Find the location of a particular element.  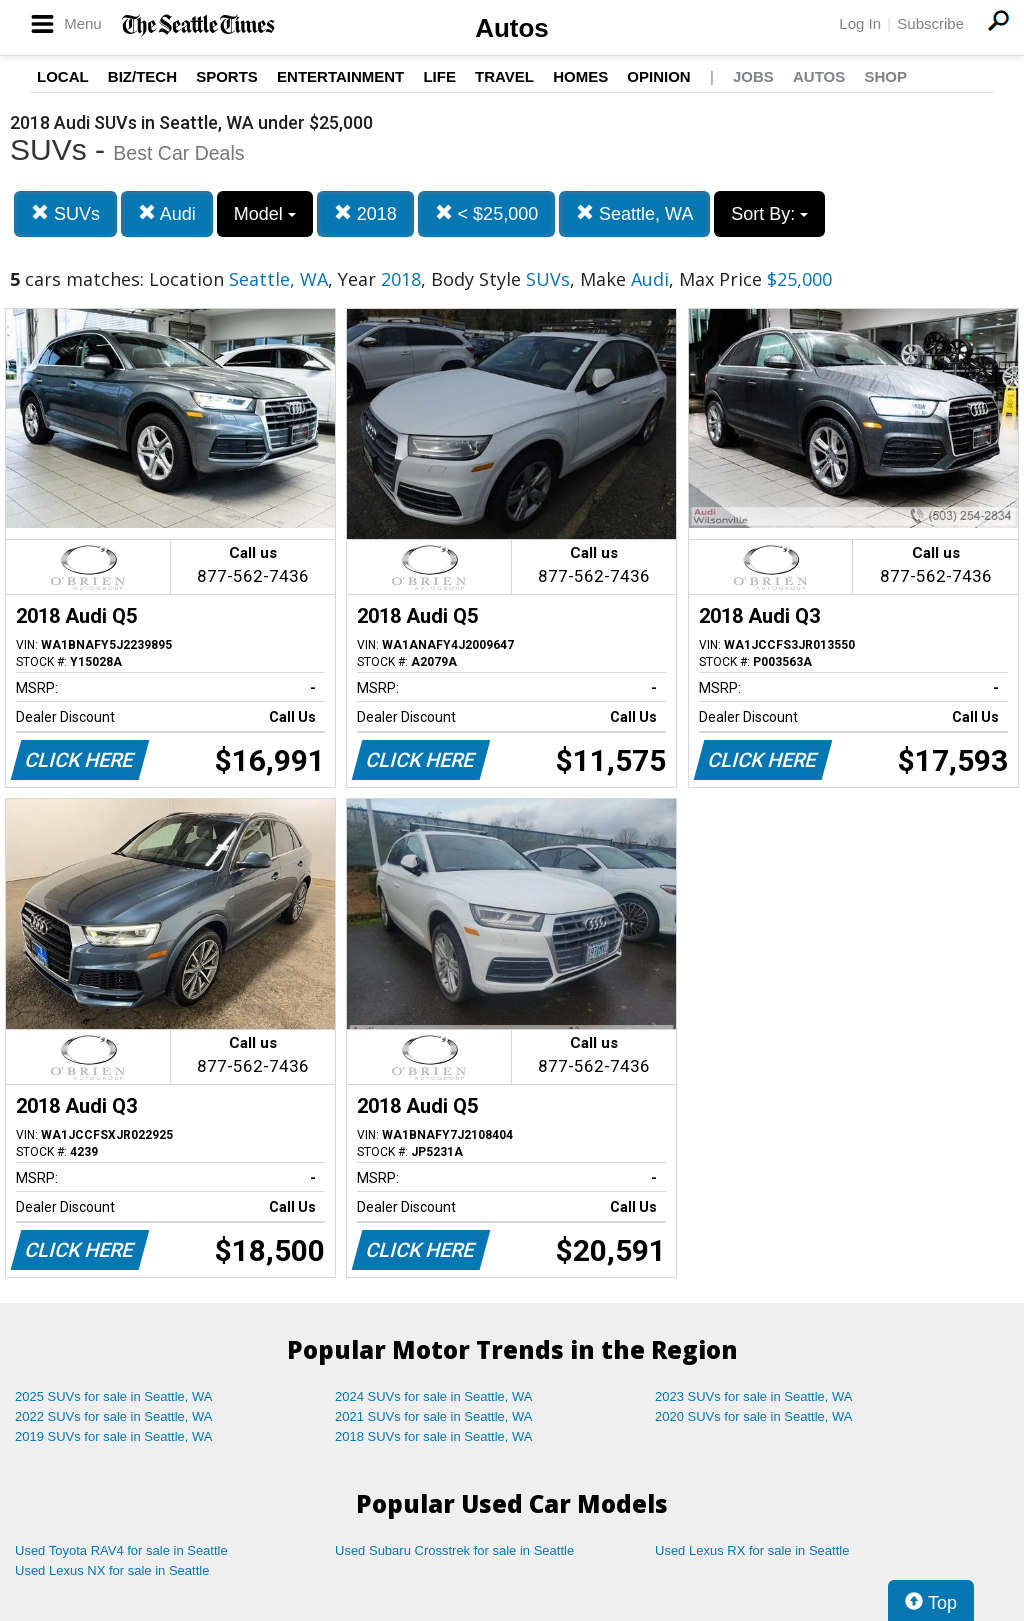

2025 SUVs for sale in Seattle, WA is located at coordinates (114, 1396).